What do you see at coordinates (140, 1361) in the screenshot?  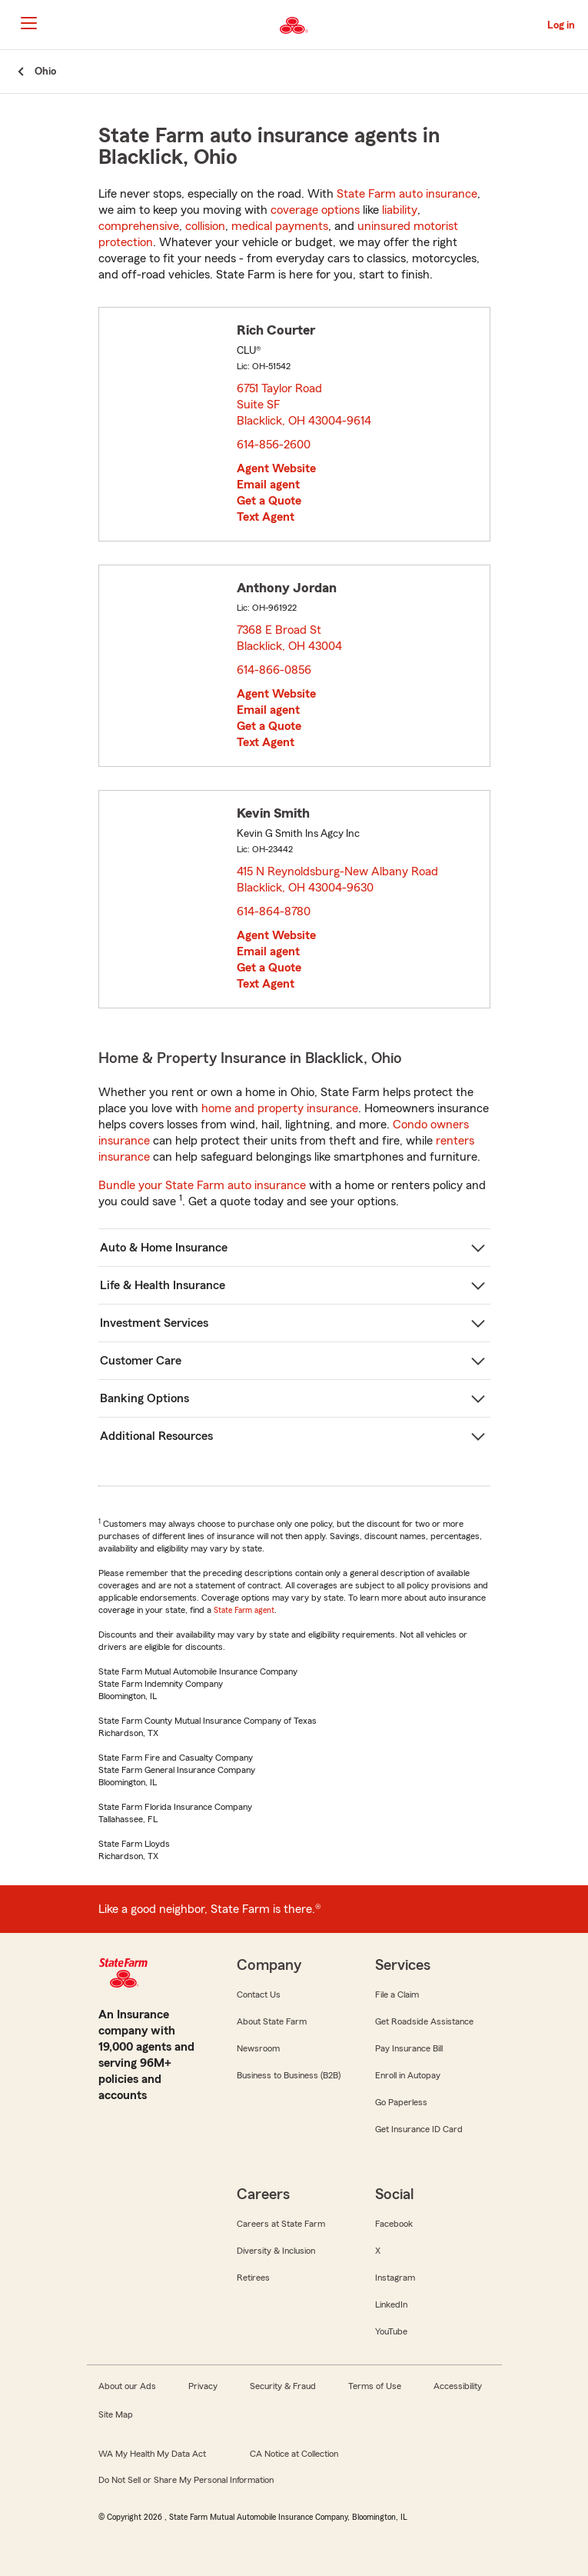 I see `Customer Care` at bounding box center [140, 1361].